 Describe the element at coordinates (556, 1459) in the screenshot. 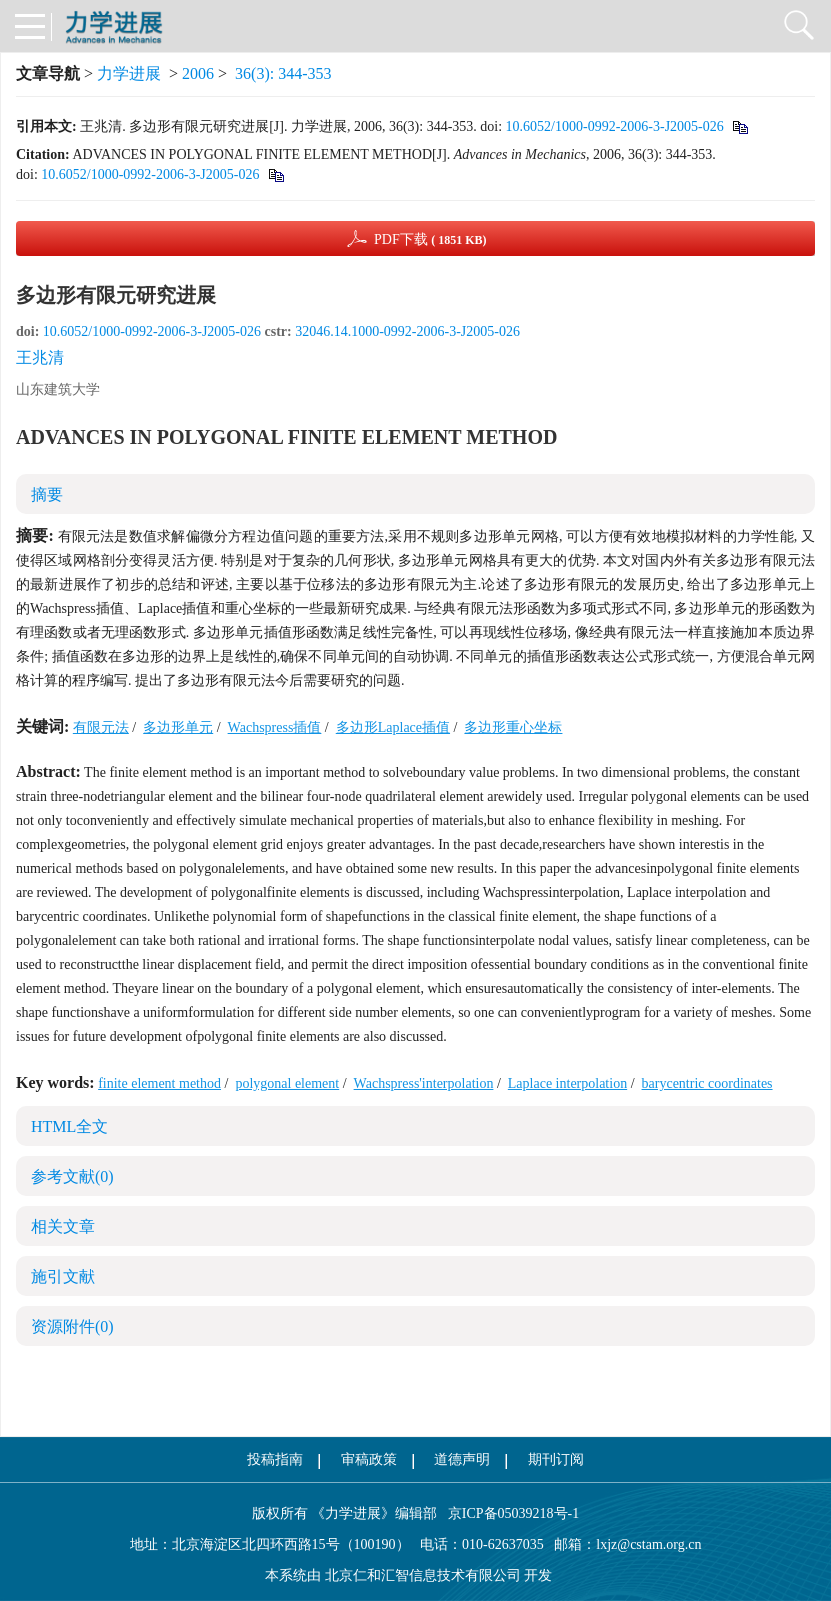

I see `期刊订阅` at that location.